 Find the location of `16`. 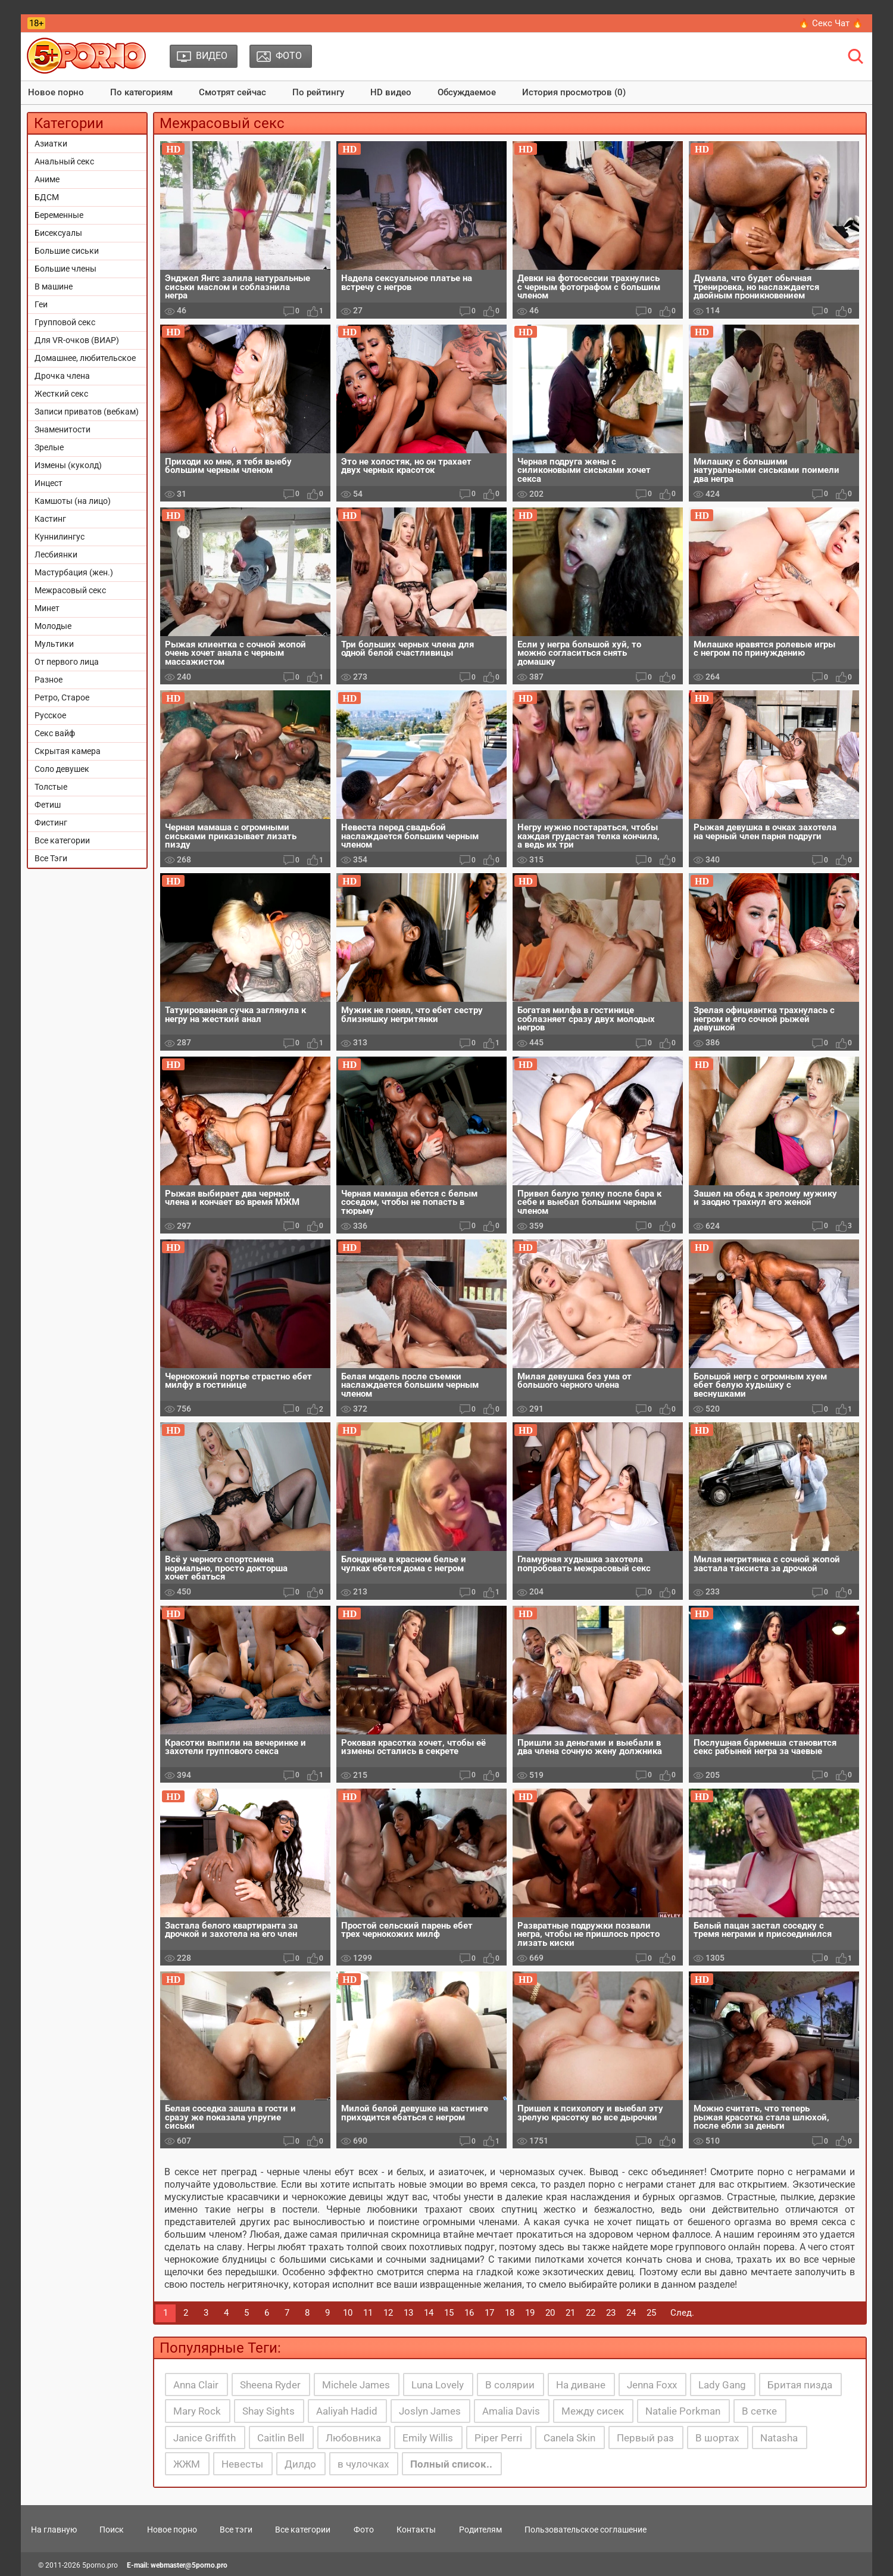

16 is located at coordinates (469, 2312).